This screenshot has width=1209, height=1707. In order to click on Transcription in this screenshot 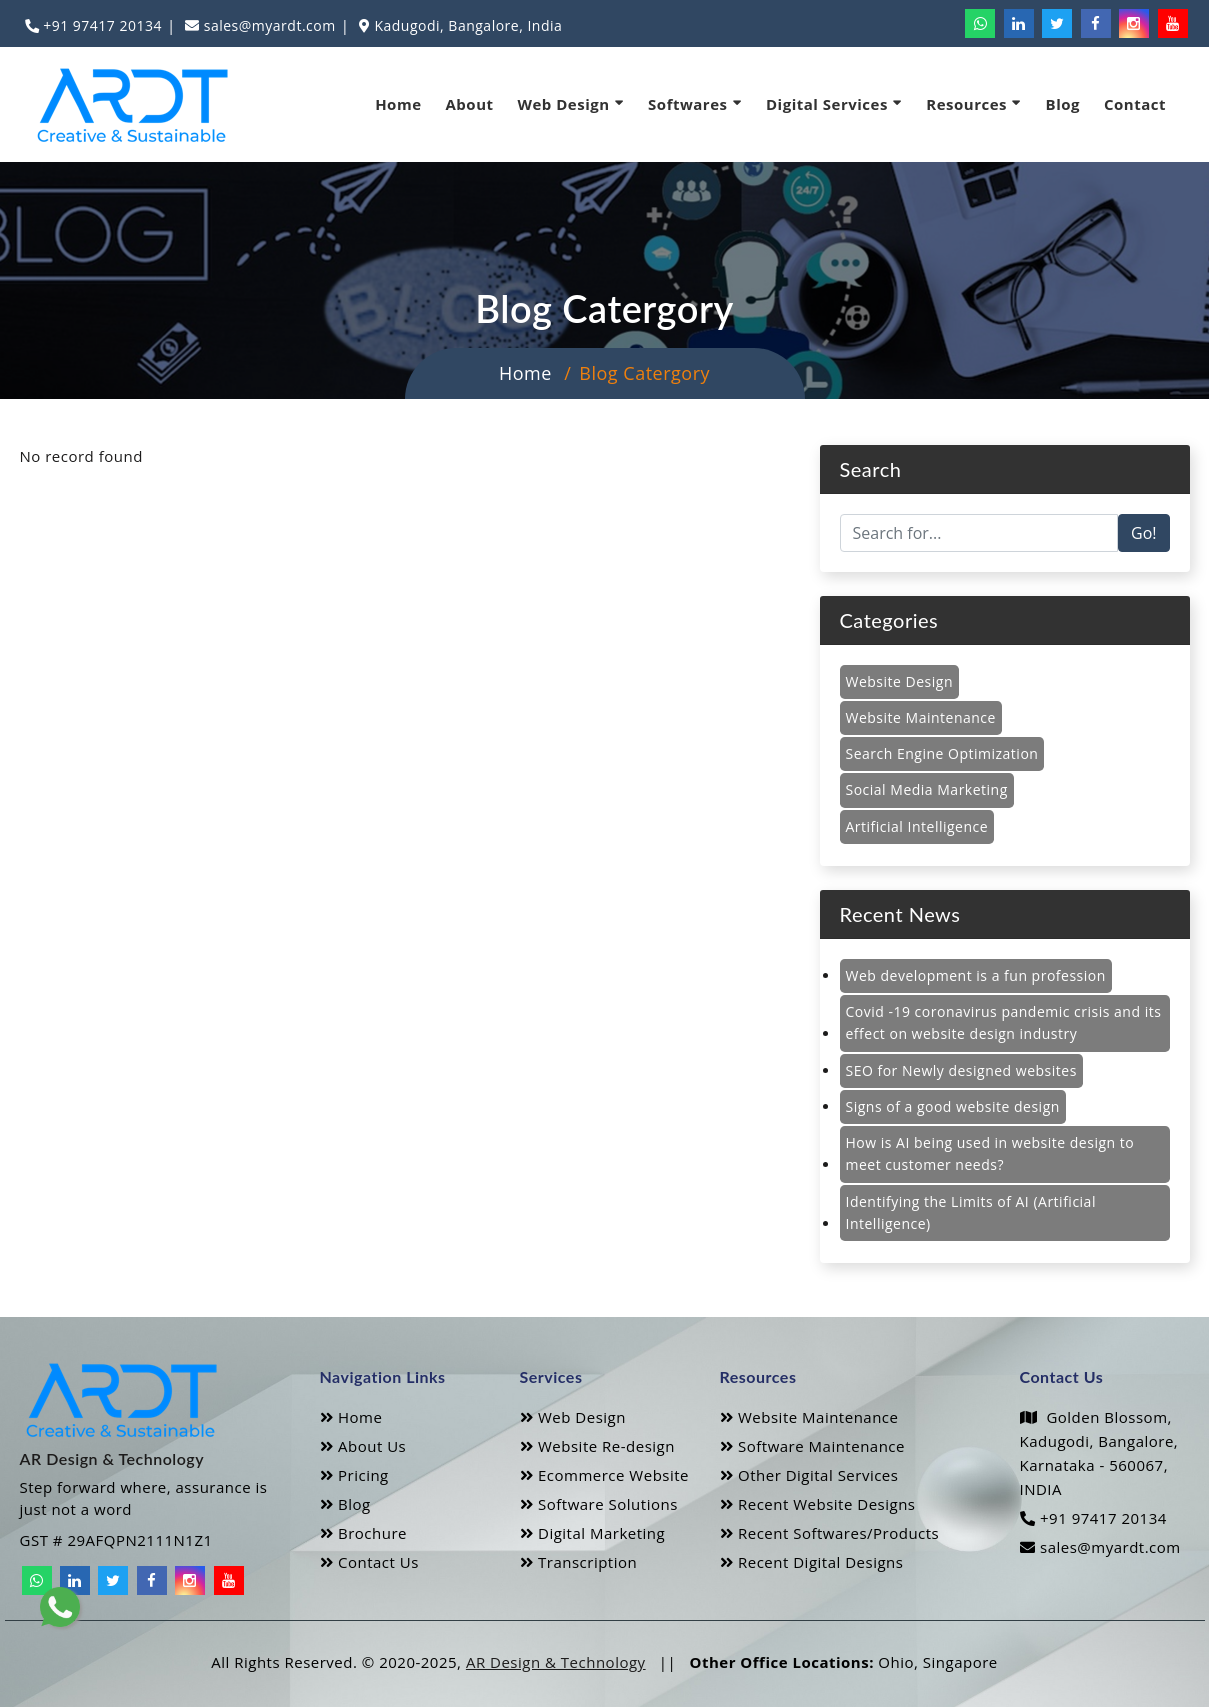, I will do `click(579, 1562)`.